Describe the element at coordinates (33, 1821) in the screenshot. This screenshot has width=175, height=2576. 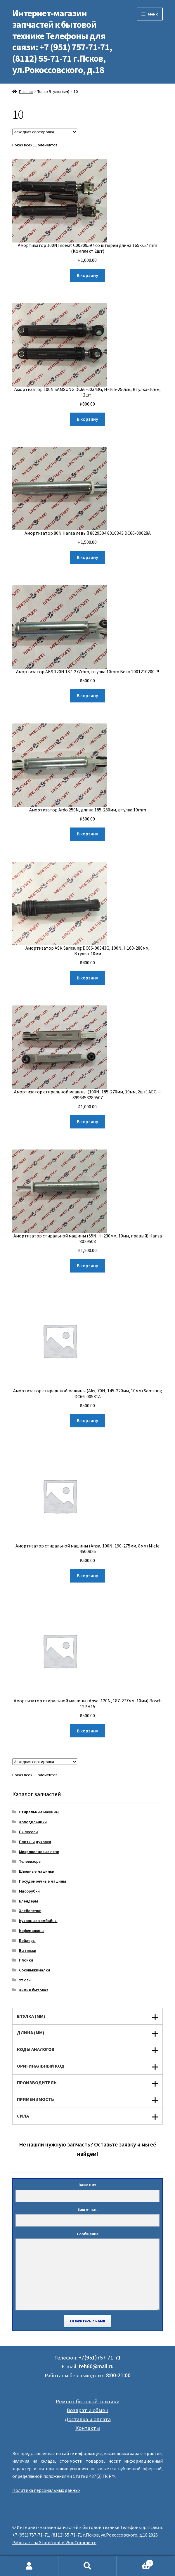
I see `Холодильники` at that location.